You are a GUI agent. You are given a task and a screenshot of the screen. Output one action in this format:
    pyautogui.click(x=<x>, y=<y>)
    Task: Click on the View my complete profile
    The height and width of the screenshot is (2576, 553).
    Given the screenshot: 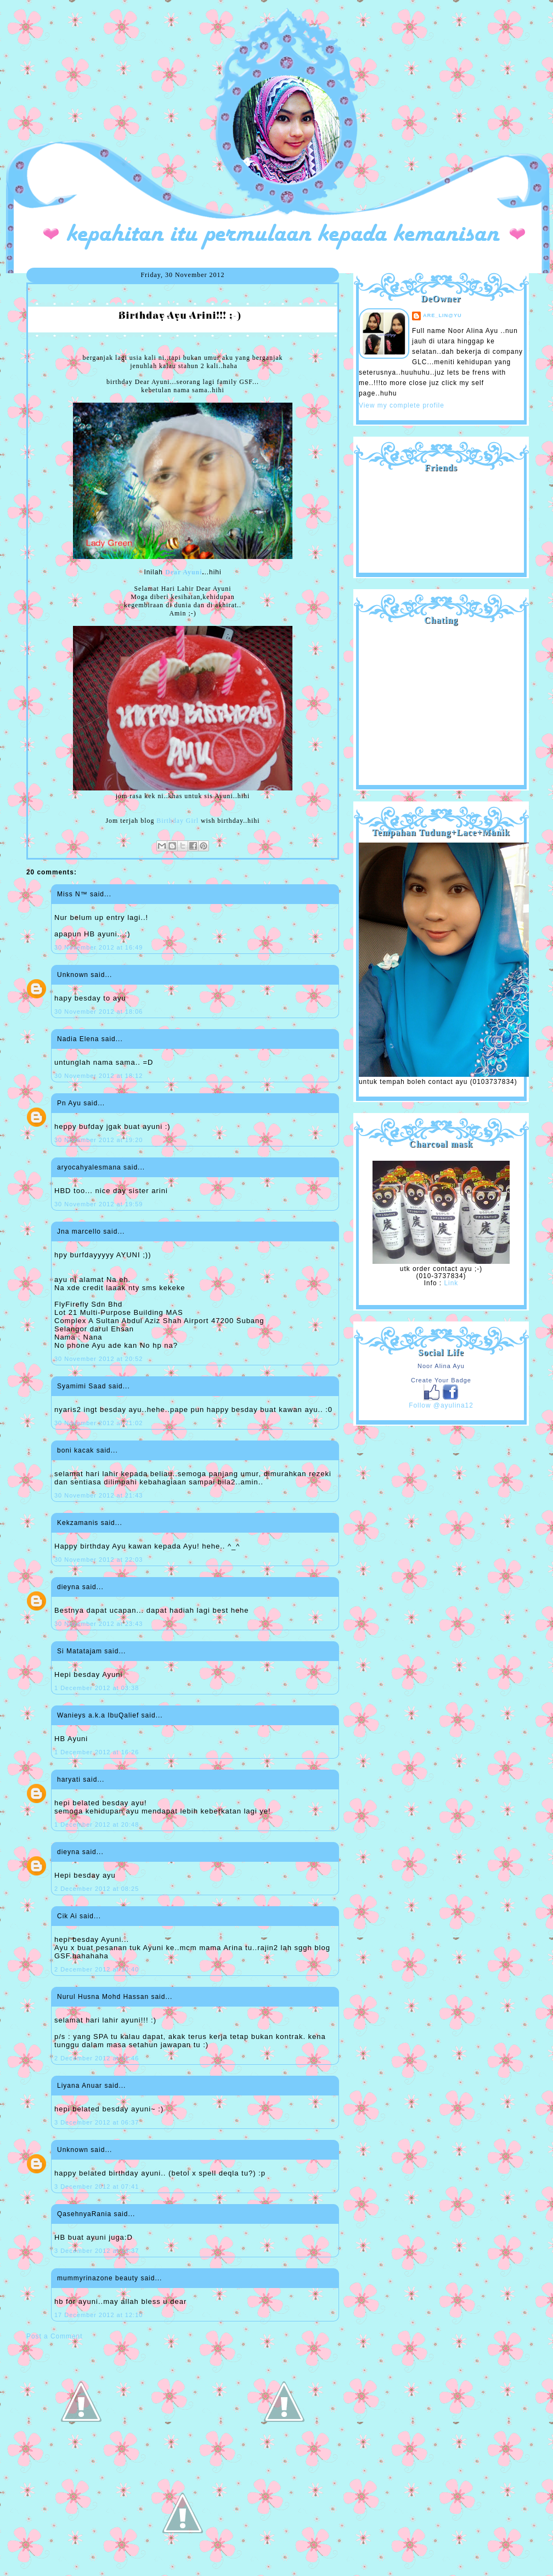 What is the action you would take?
    pyautogui.click(x=401, y=405)
    